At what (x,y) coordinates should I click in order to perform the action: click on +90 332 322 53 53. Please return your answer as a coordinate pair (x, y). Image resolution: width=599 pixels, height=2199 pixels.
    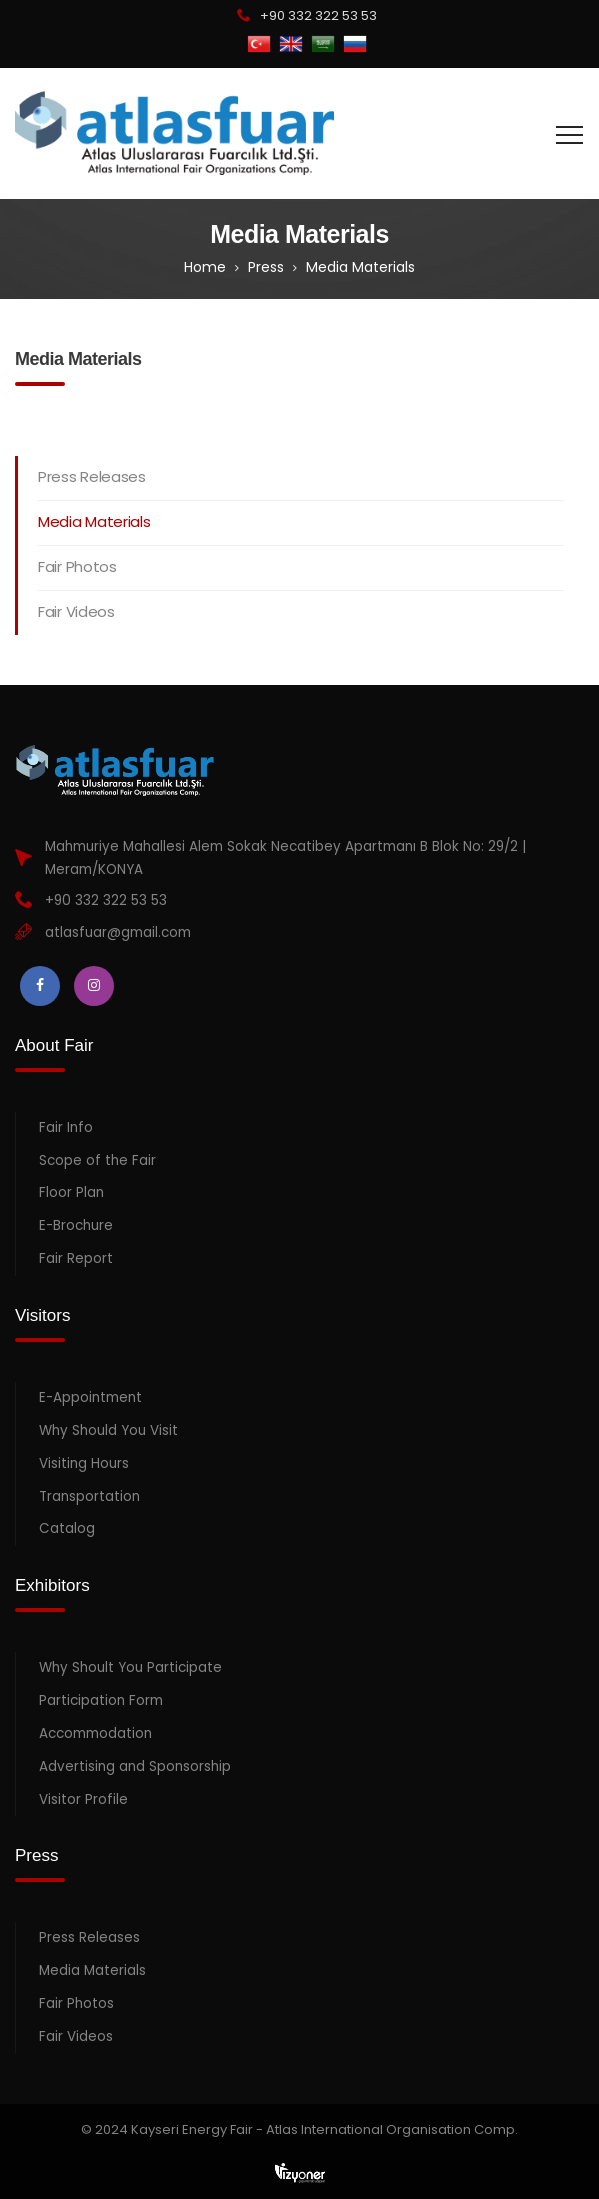
    Looking at the image, I should click on (318, 15).